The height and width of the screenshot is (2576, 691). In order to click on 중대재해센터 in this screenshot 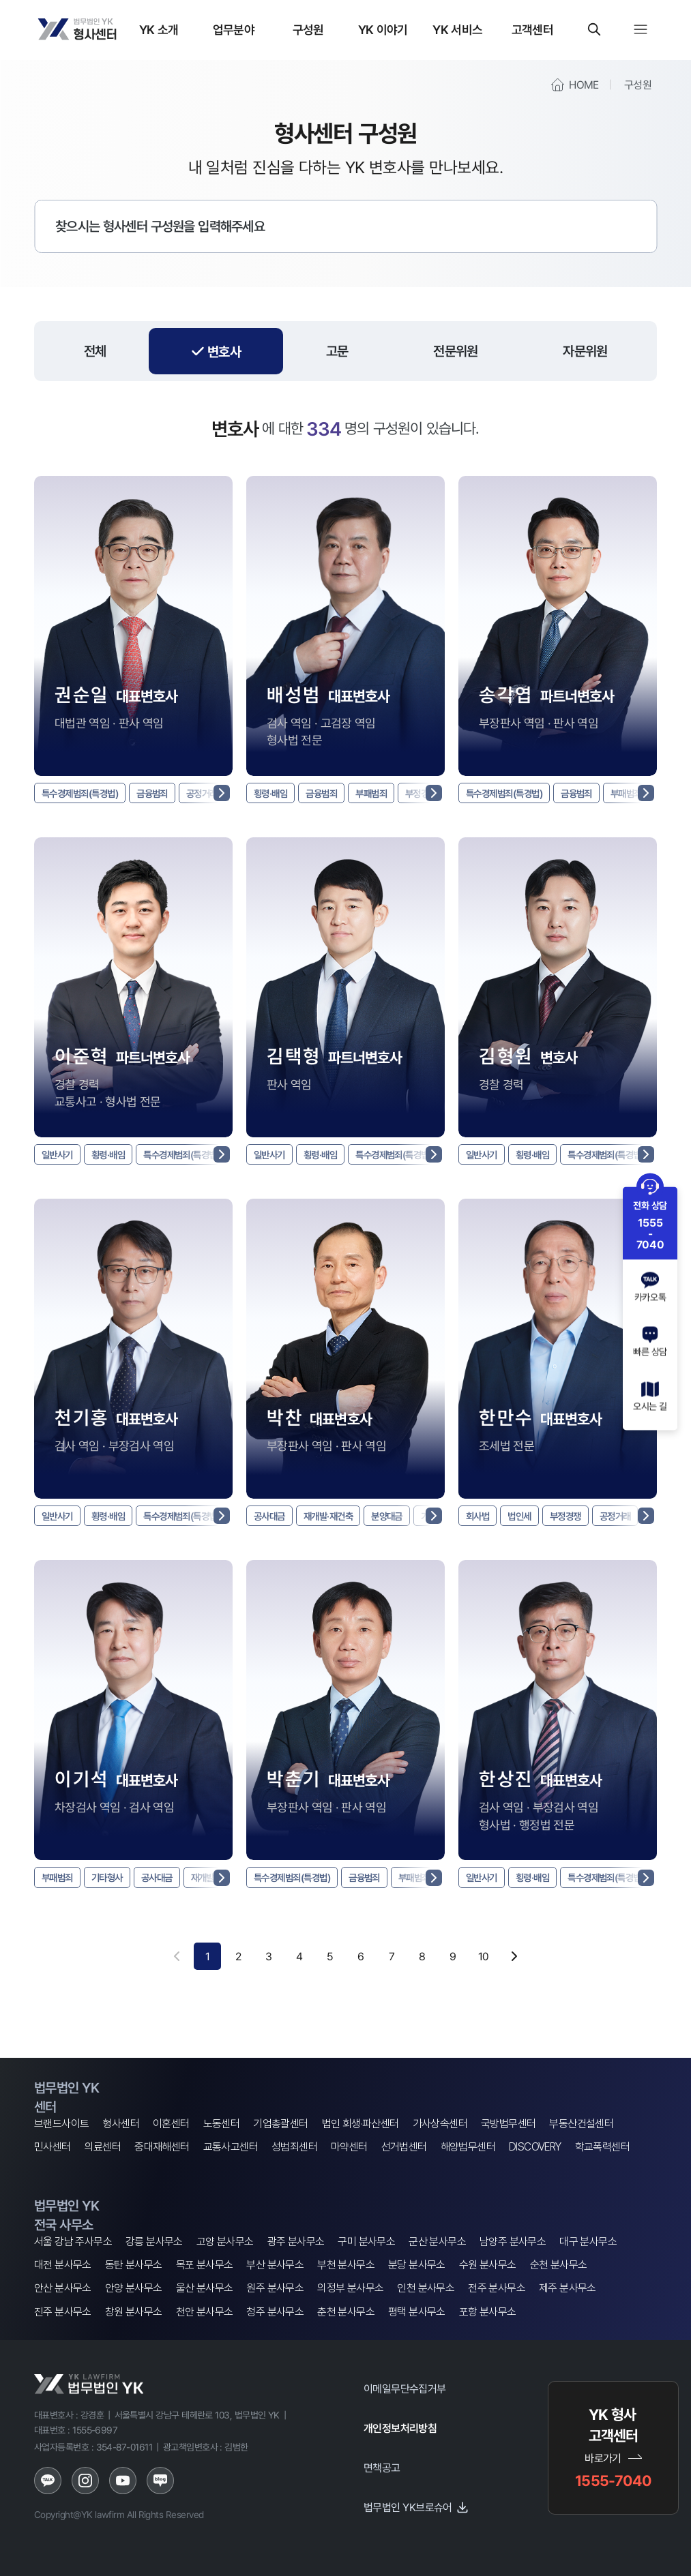, I will do `click(161, 2146)`.